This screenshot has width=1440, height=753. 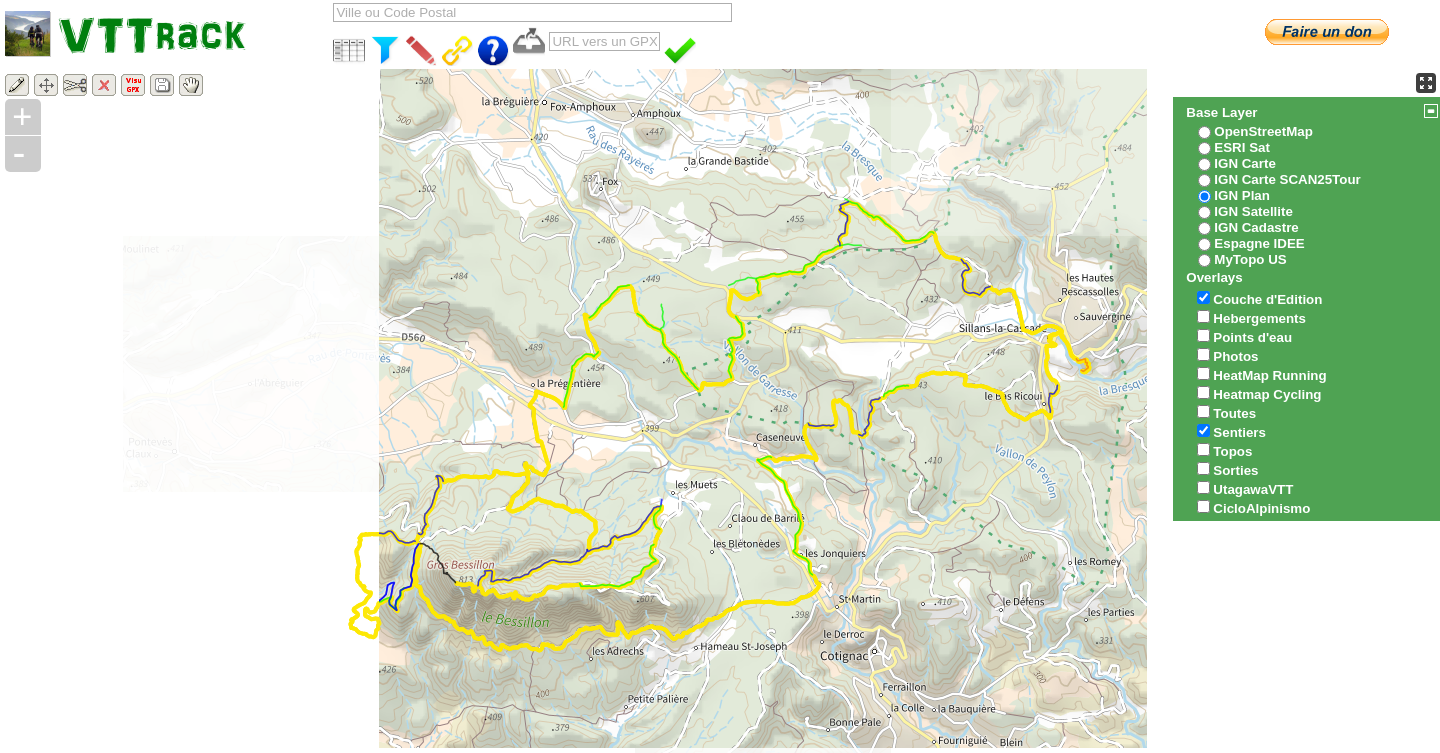 What do you see at coordinates (1239, 432) in the screenshot?
I see `Sentiers` at bounding box center [1239, 432].